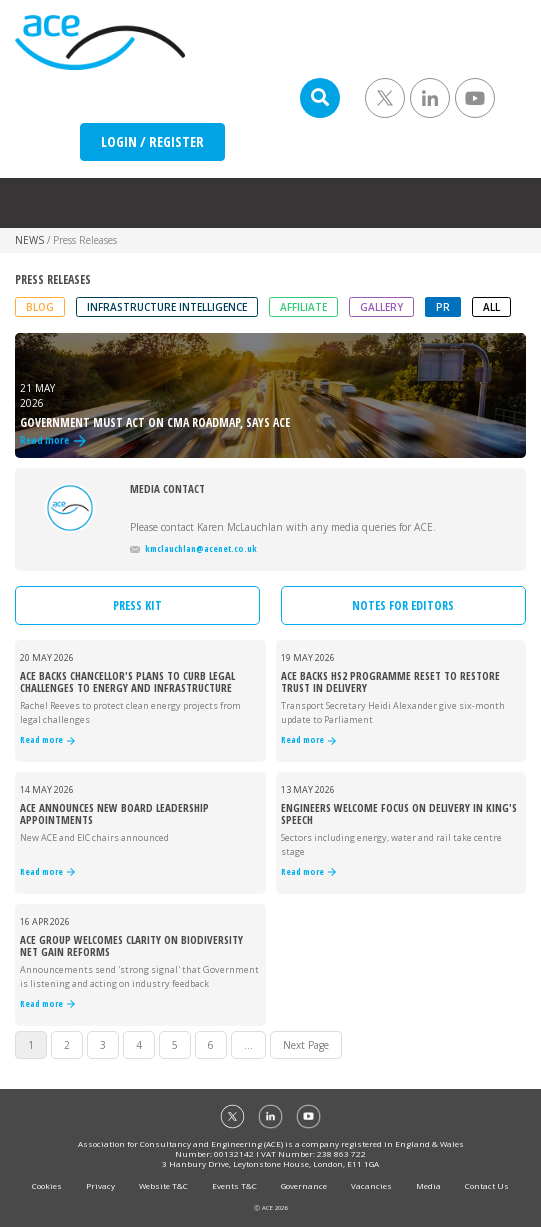  What do you see at coordinates (167, 307) in the screenshot?
I see `Infrastructure Intelligence` at bounding box center [167, 307].